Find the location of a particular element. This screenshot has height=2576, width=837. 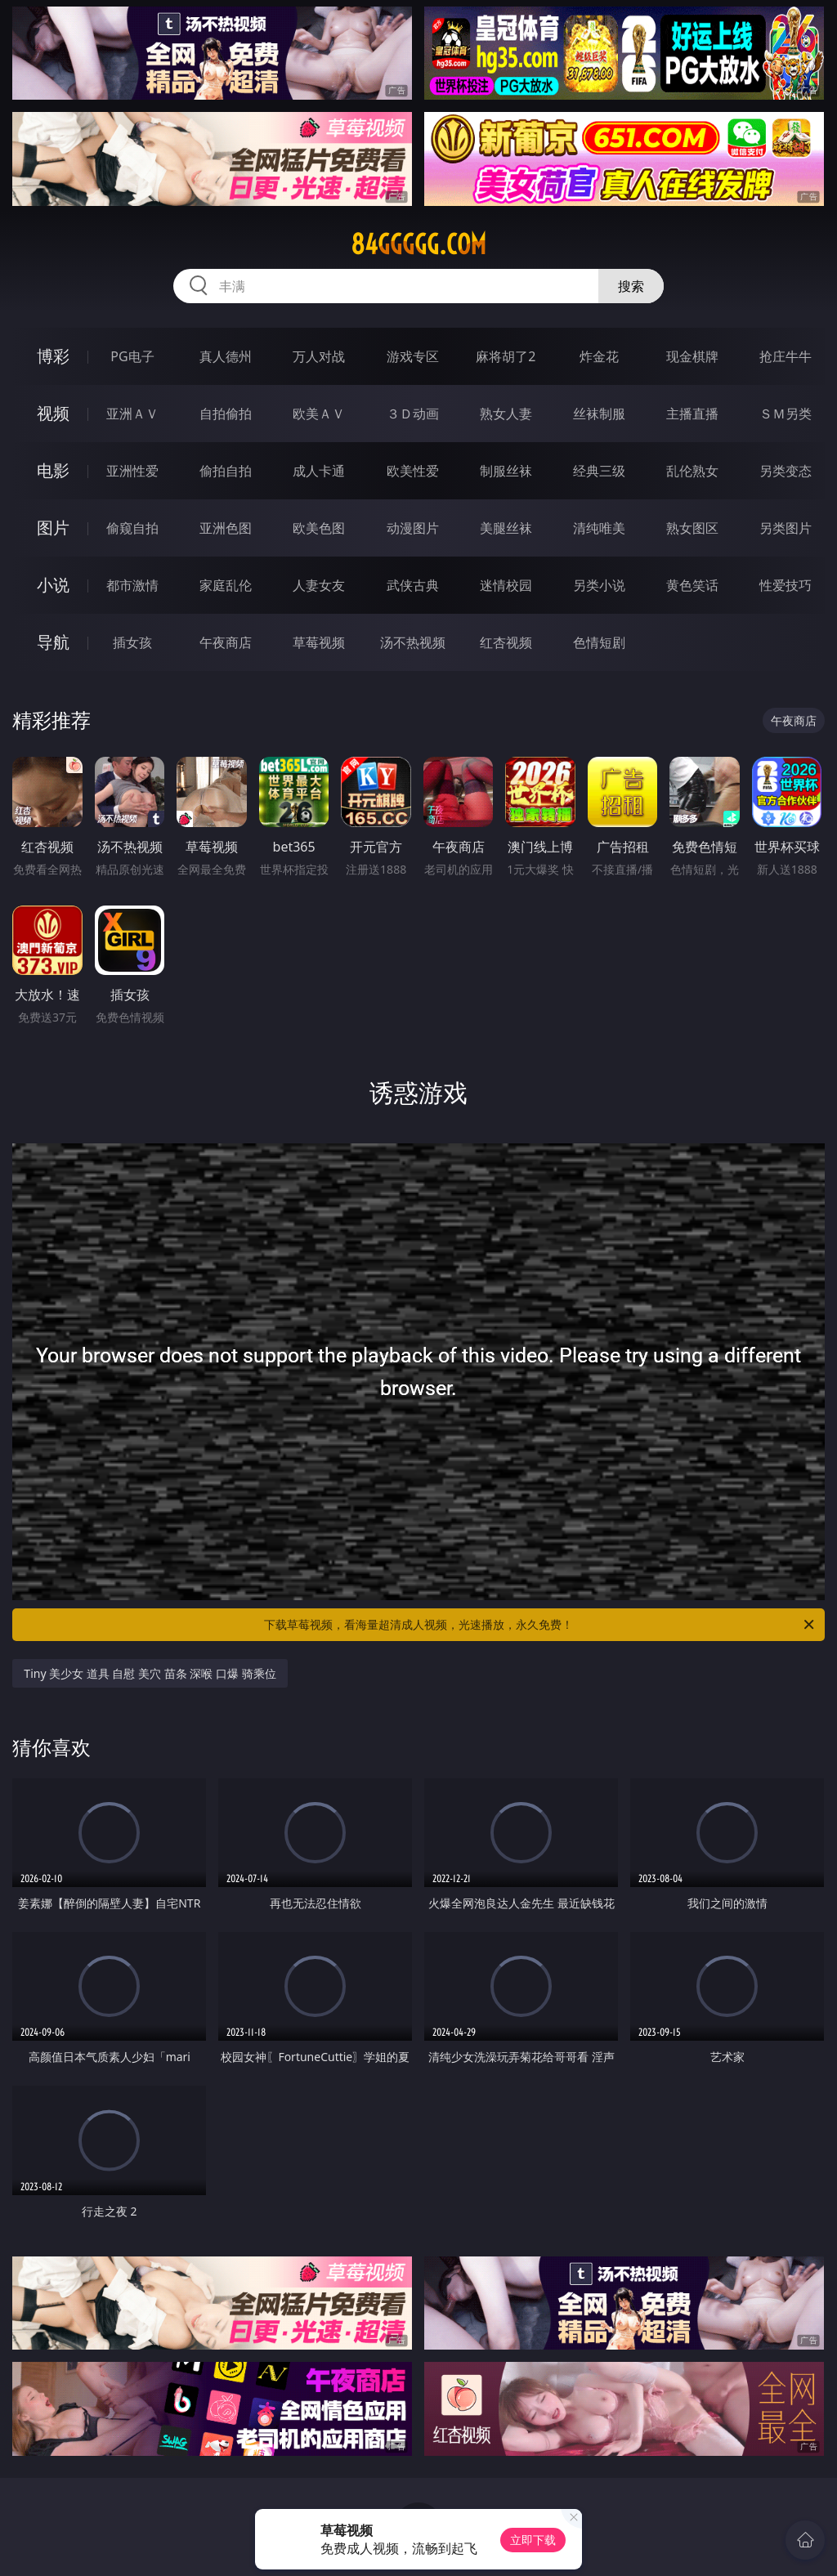

经典三级 is located at coordinates (599, 471).